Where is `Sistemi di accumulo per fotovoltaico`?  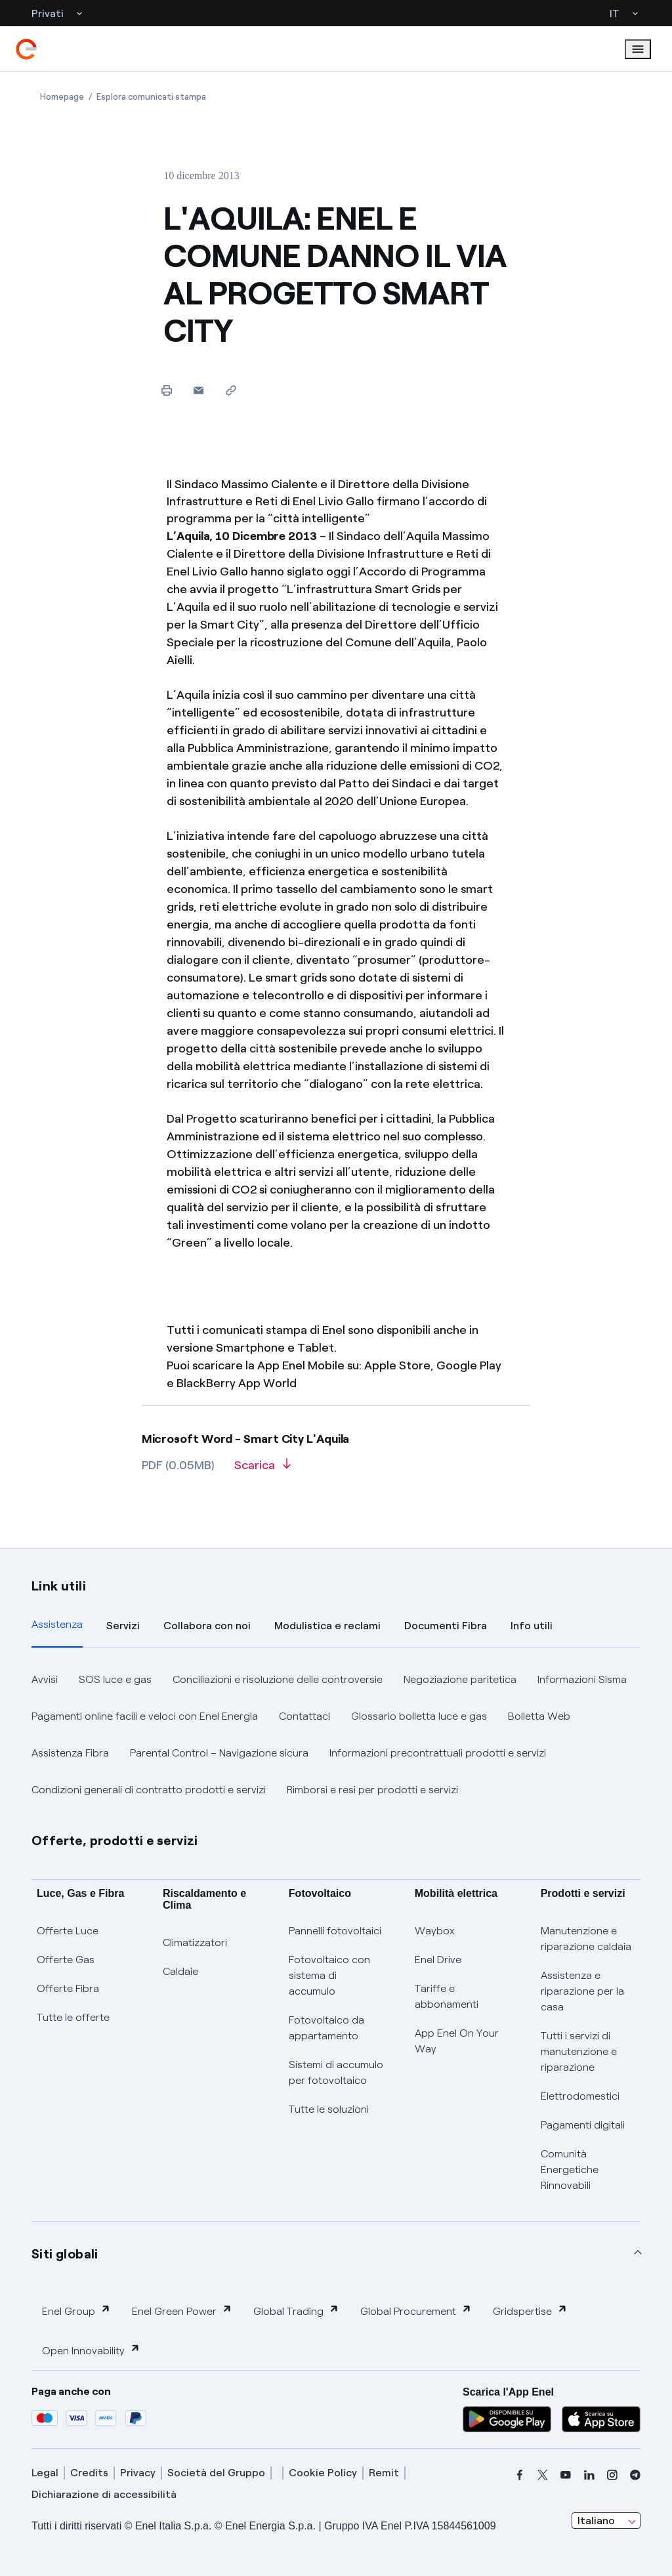 Sistemi di accumulo per fotovoltaico is located at coordinates (336, 2072).